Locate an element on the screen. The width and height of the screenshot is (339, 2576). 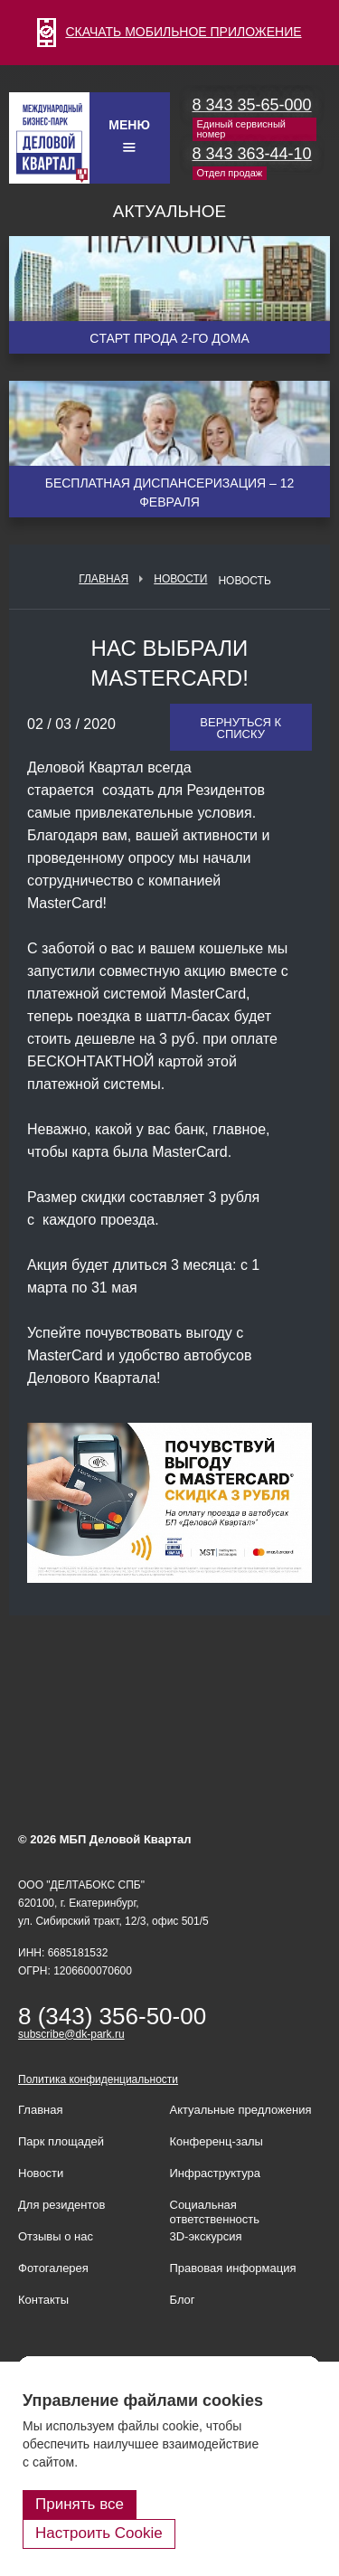
8 (343) 356-50-00 is located at coordinates (112, 2016).